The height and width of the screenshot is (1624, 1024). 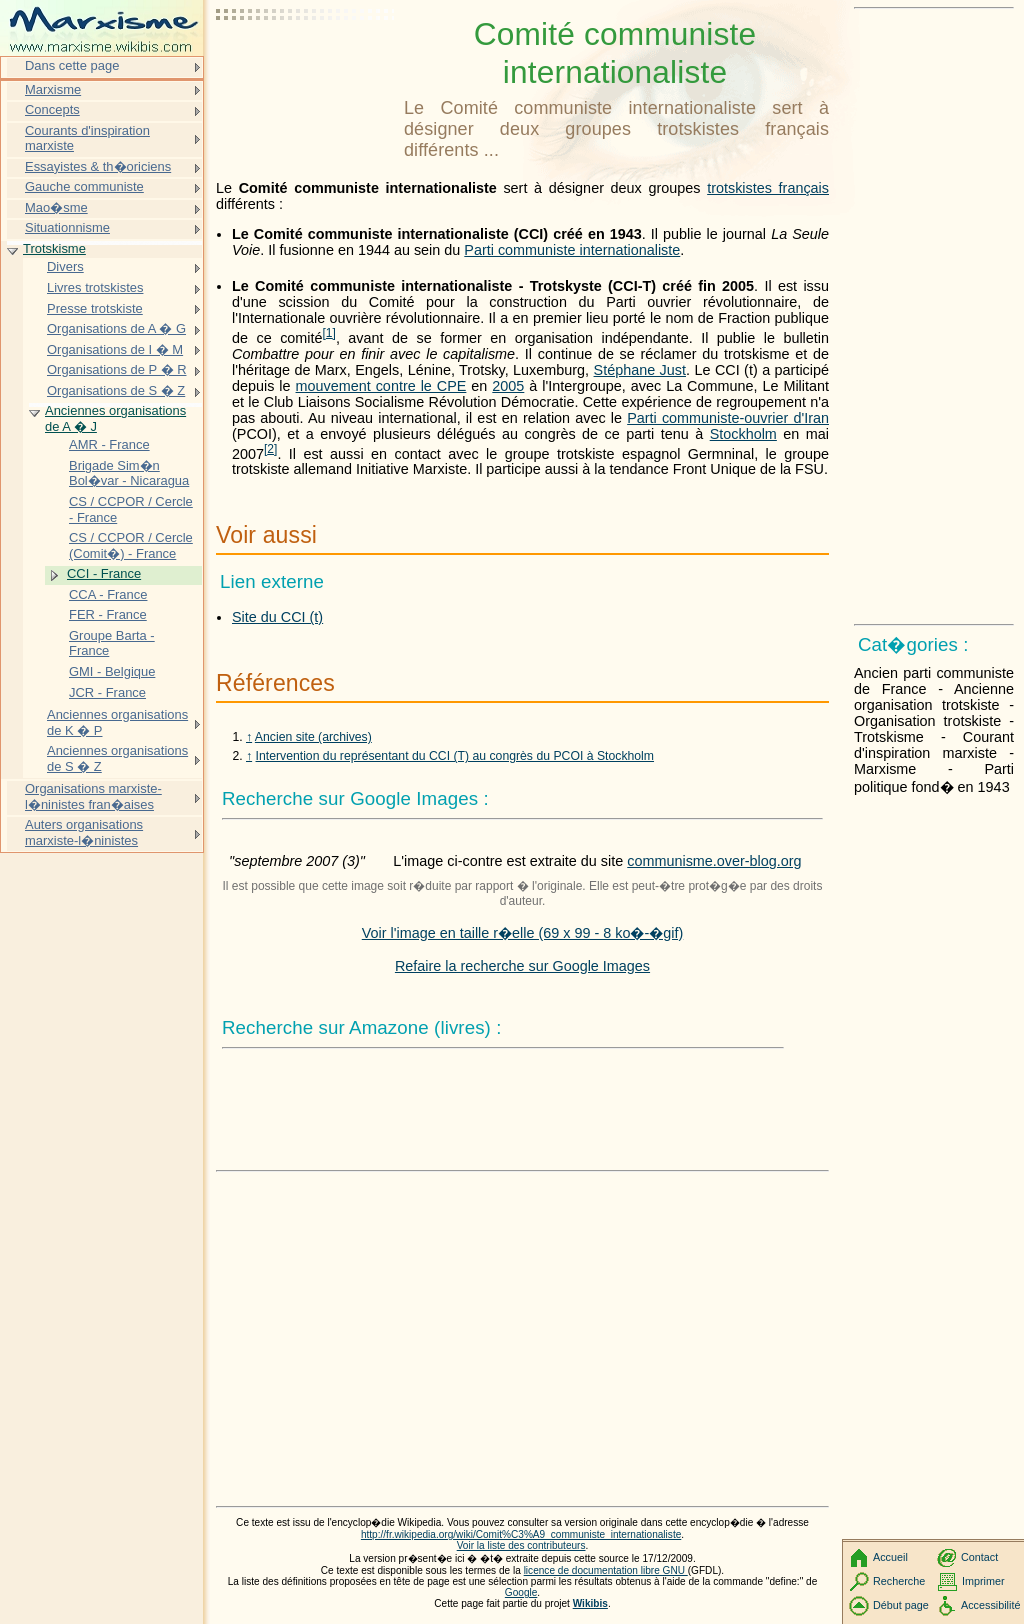 I want to click on Situationnisme, so click(x=67, y=227).